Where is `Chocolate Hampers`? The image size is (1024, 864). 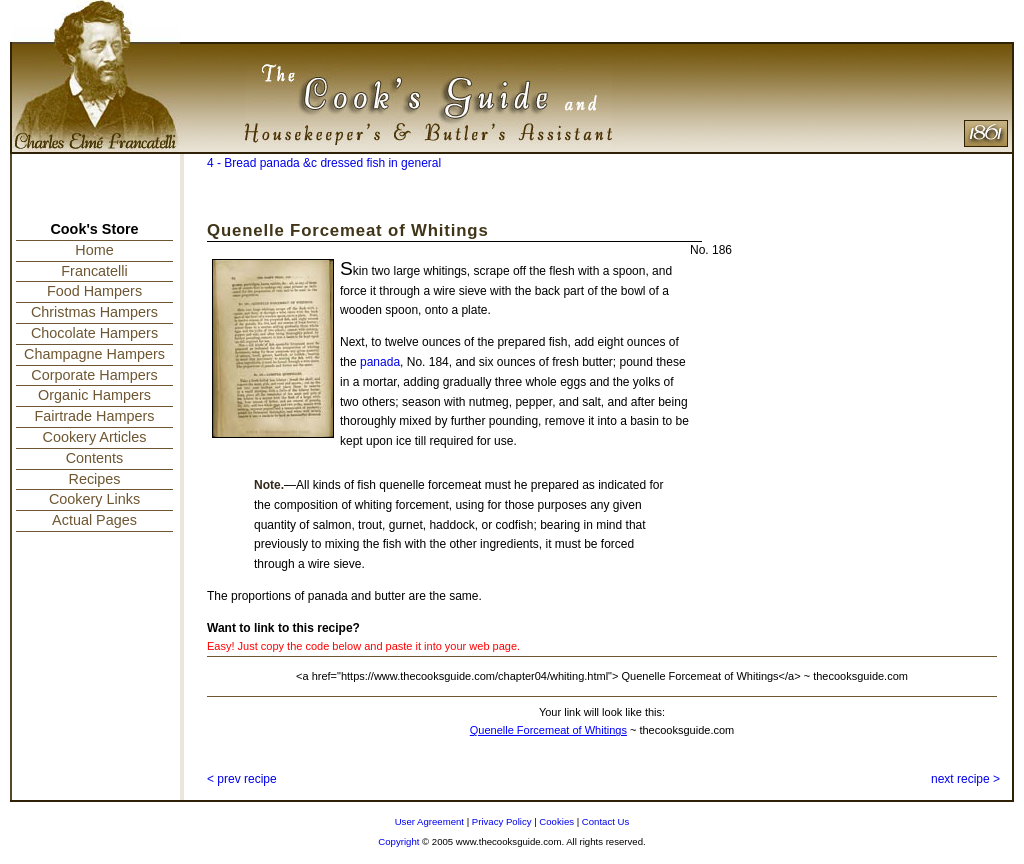
Chocolate Hampers is located at coordinates (94, 333).